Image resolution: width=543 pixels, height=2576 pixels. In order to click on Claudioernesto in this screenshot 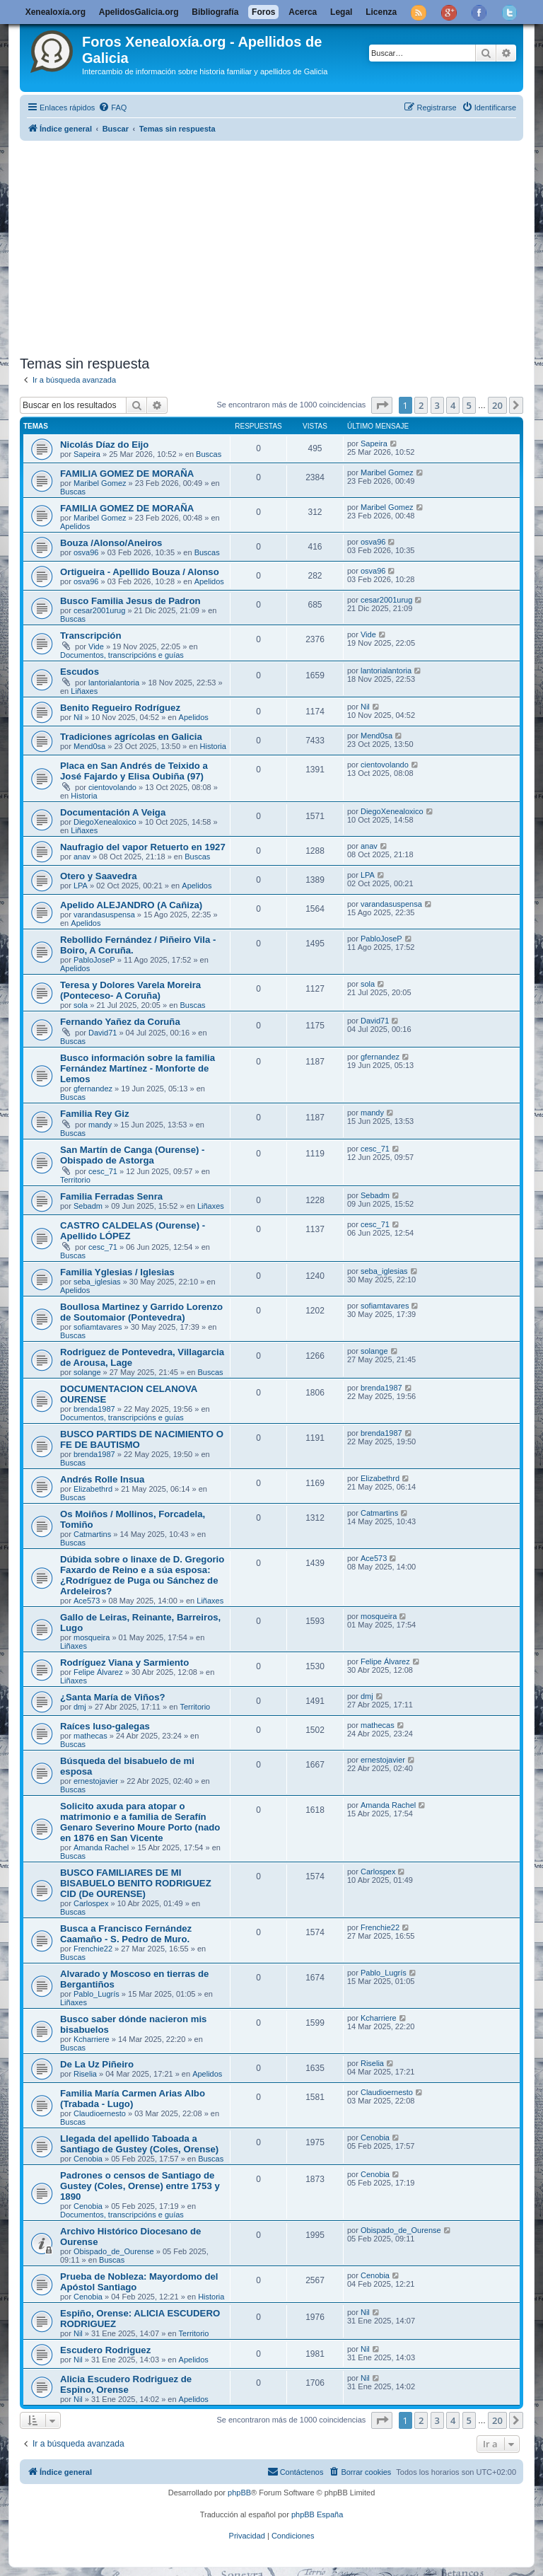, I will do `click(100, 2113)`.